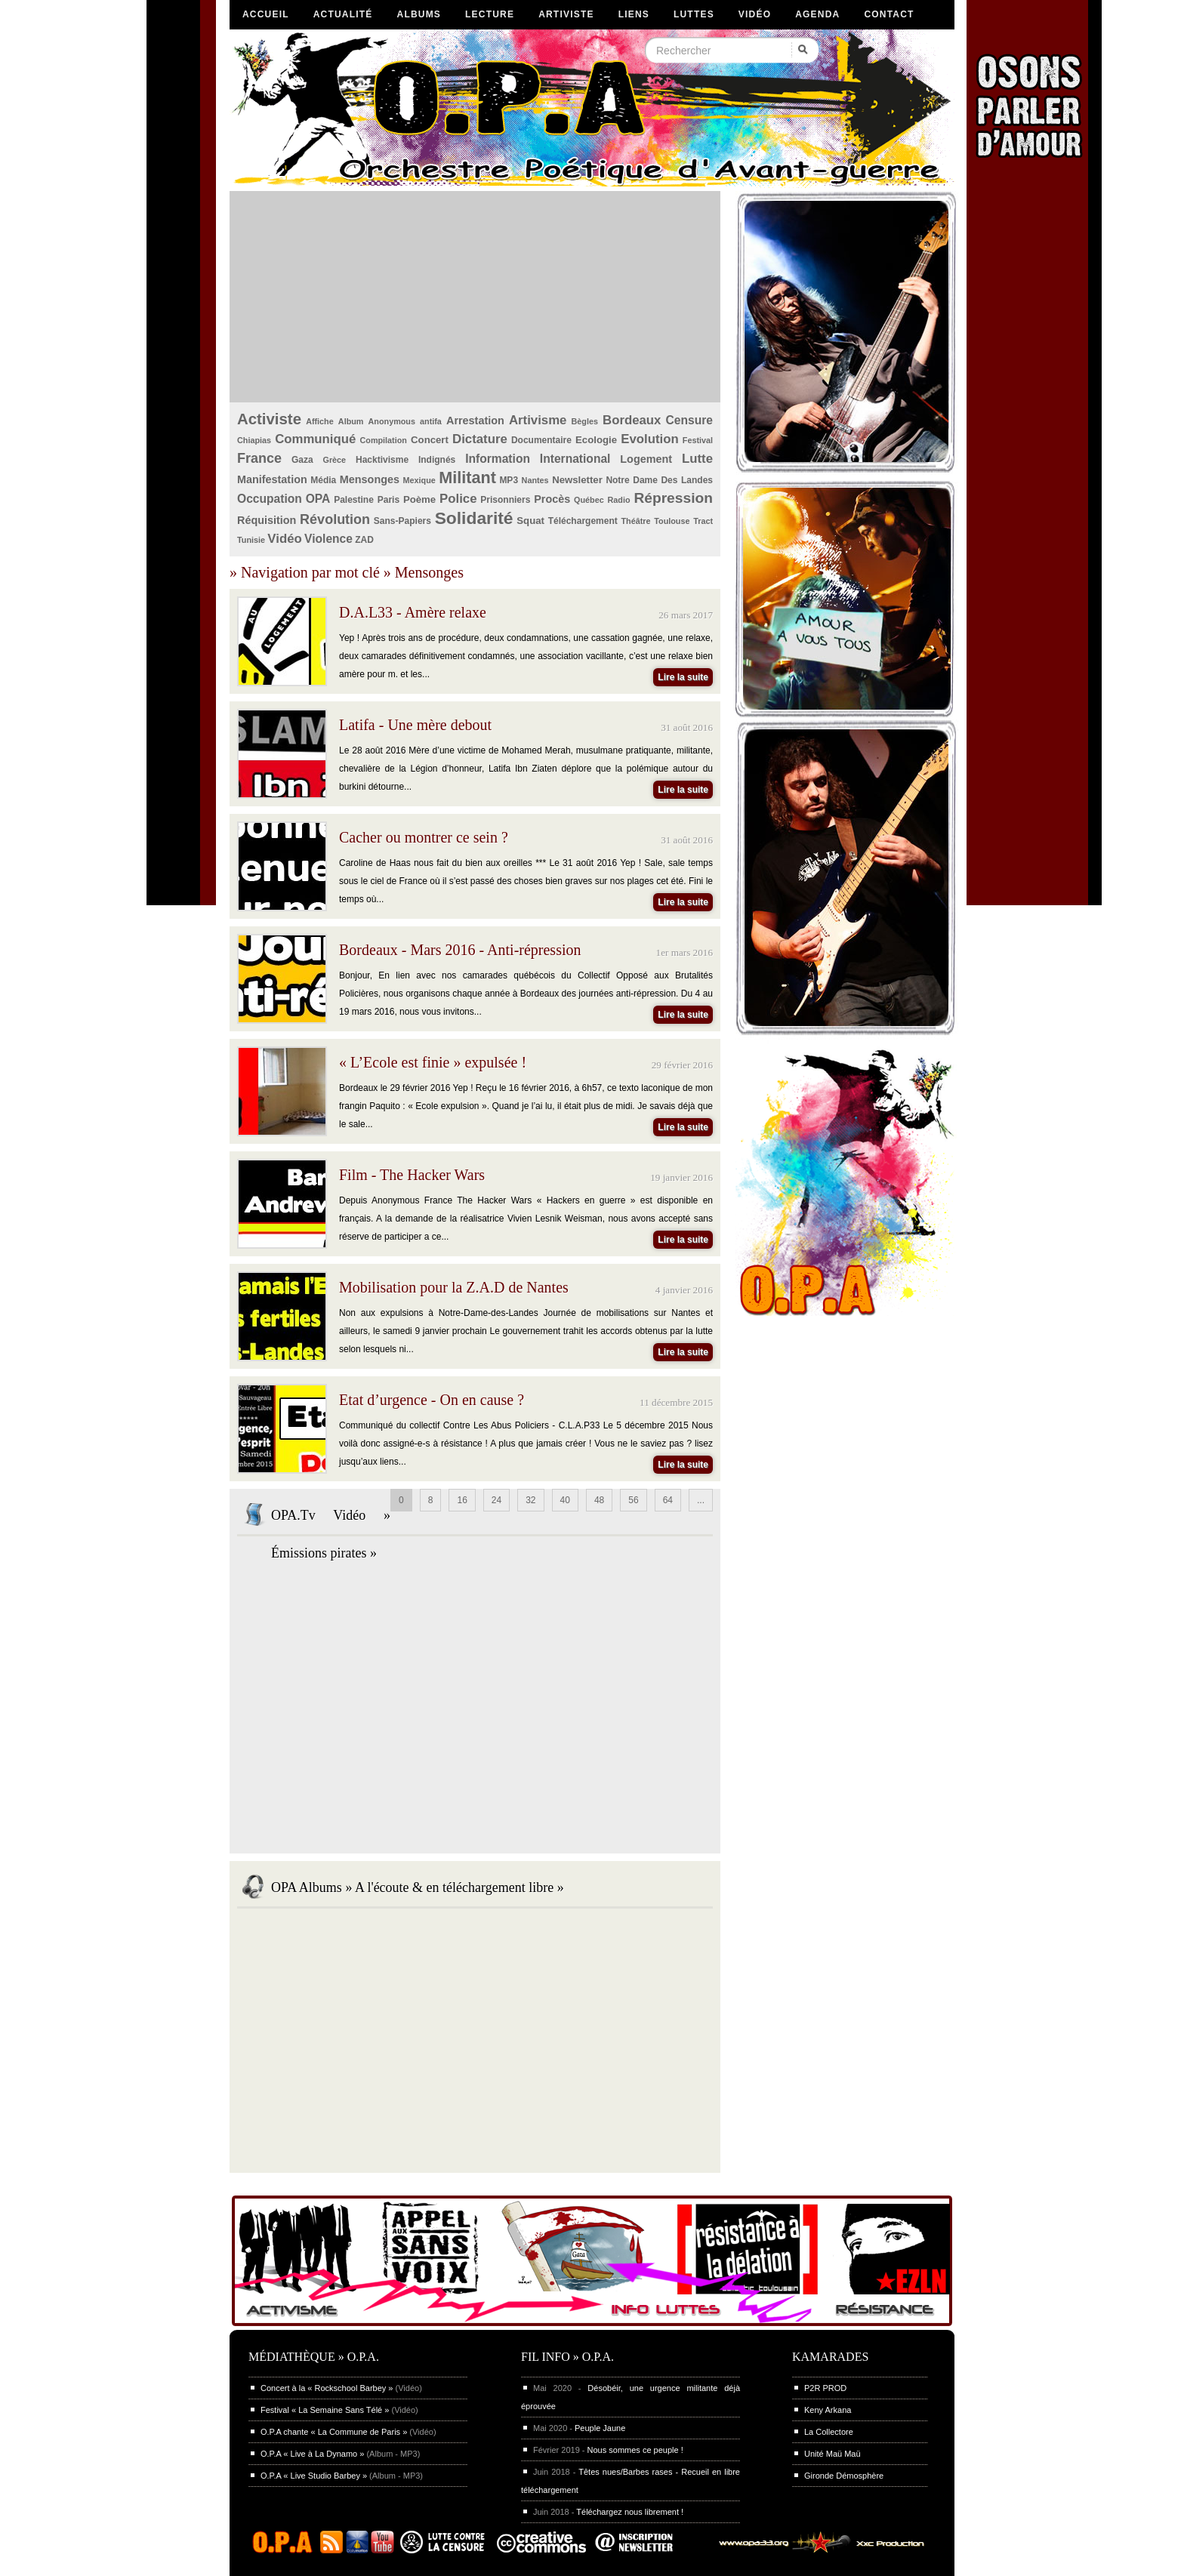 The height and width of the screenshot is (2576, 1184). I want to click on Concert, so click(430, 439).